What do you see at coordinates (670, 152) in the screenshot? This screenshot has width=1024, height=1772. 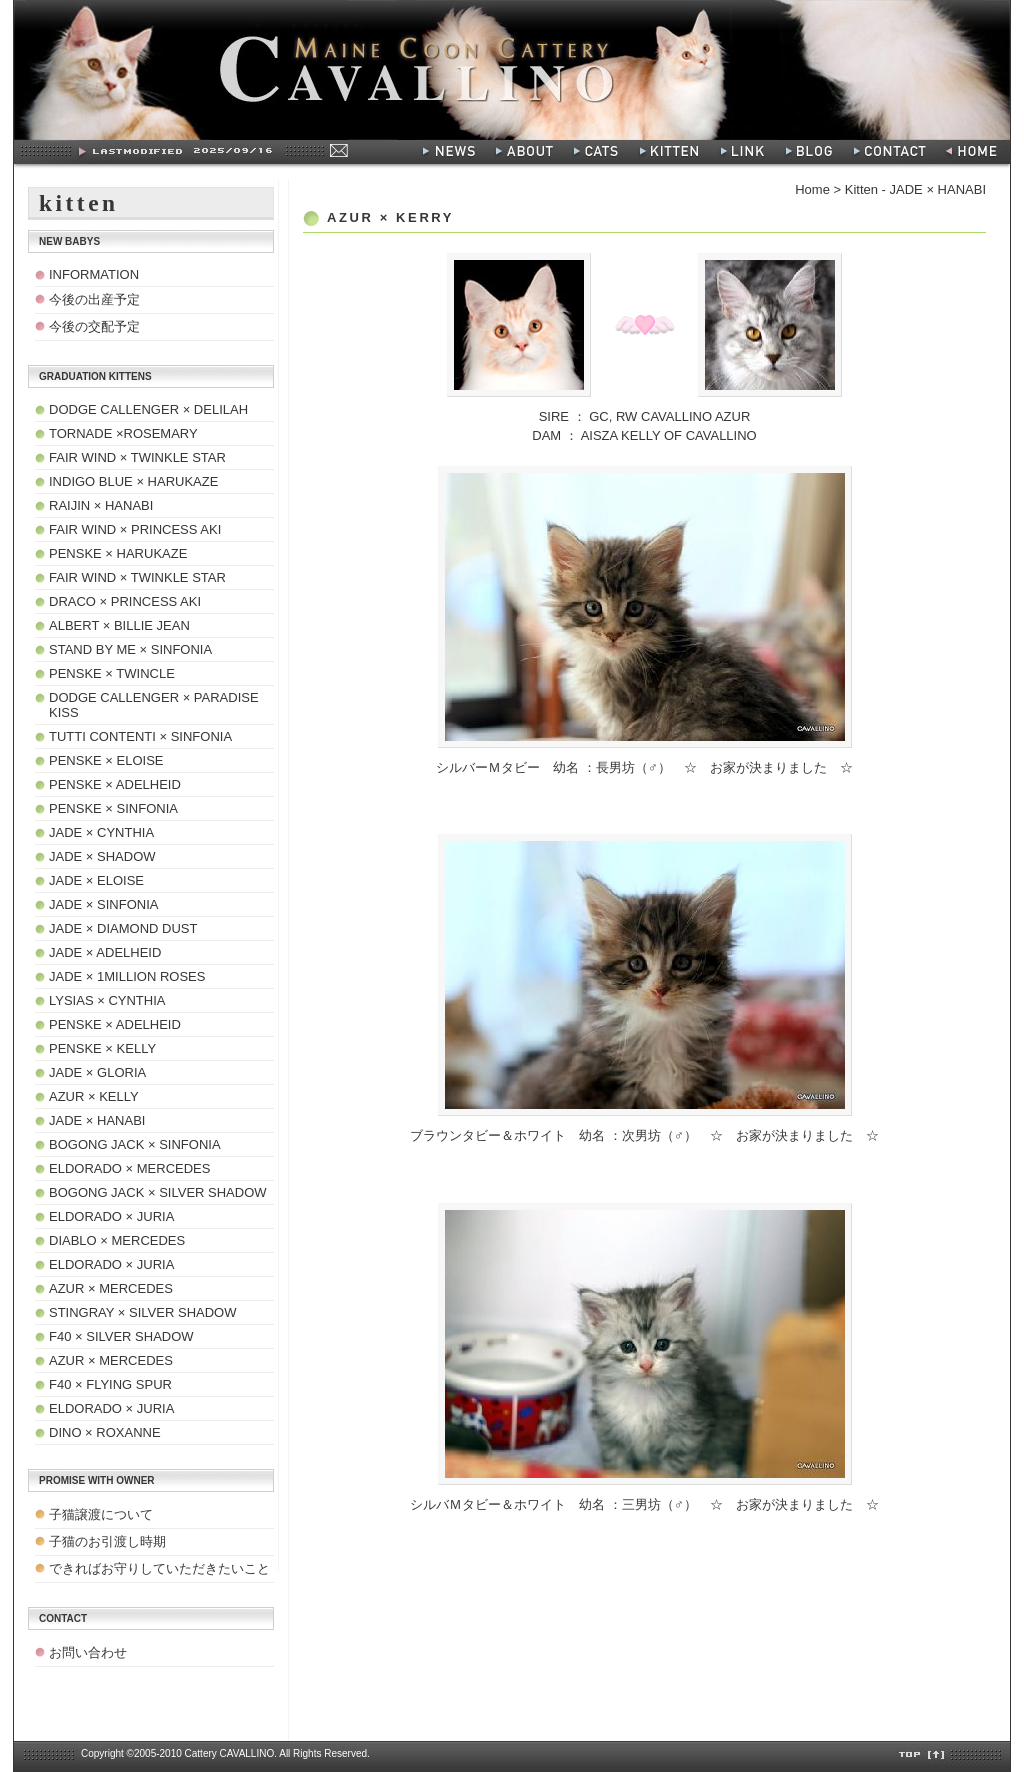 I see `KITTEN` at bounding box center [670, 152].